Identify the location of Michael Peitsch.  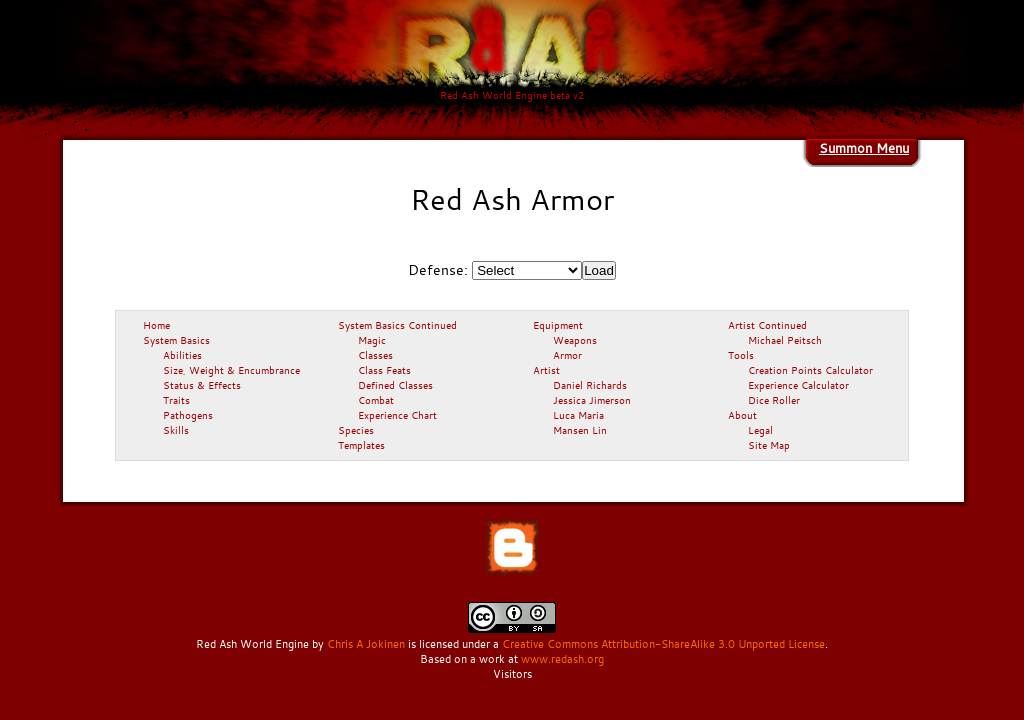
(785, 340).